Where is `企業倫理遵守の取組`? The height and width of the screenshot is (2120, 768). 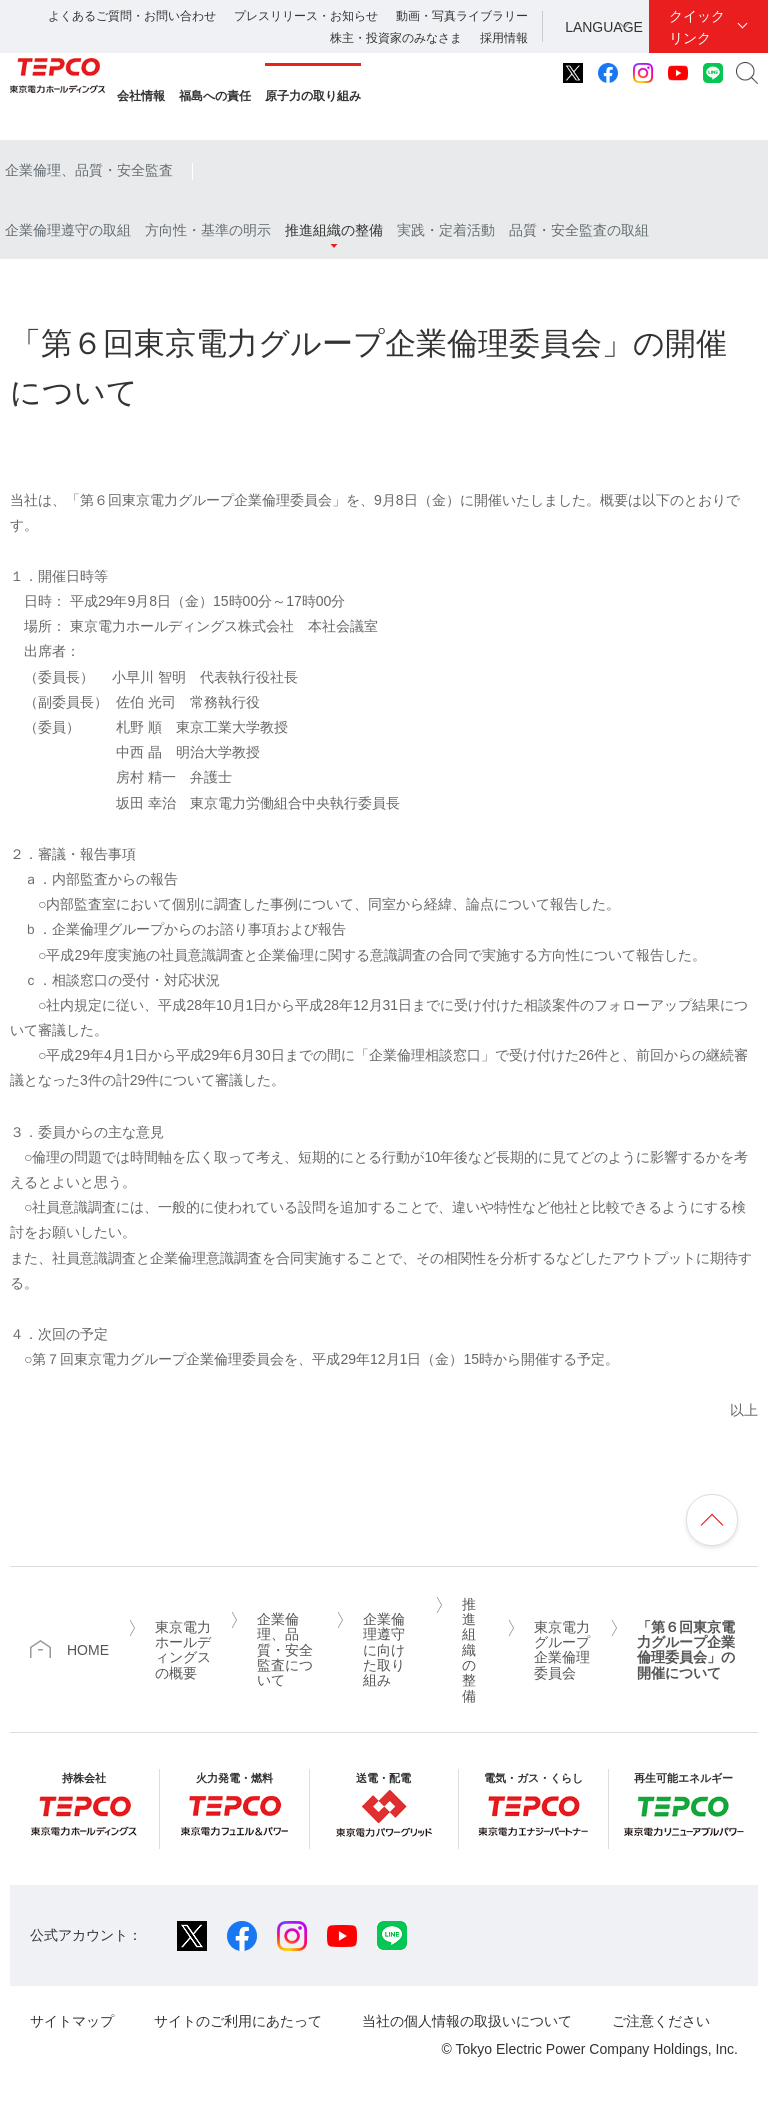 企業倫理遵守の取組 is located at coordinates (68, 230).